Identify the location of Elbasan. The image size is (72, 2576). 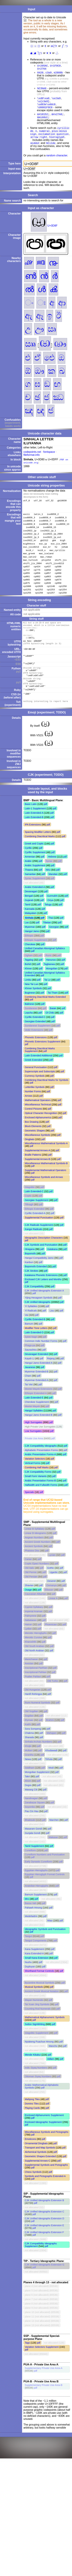
(49, 1602).